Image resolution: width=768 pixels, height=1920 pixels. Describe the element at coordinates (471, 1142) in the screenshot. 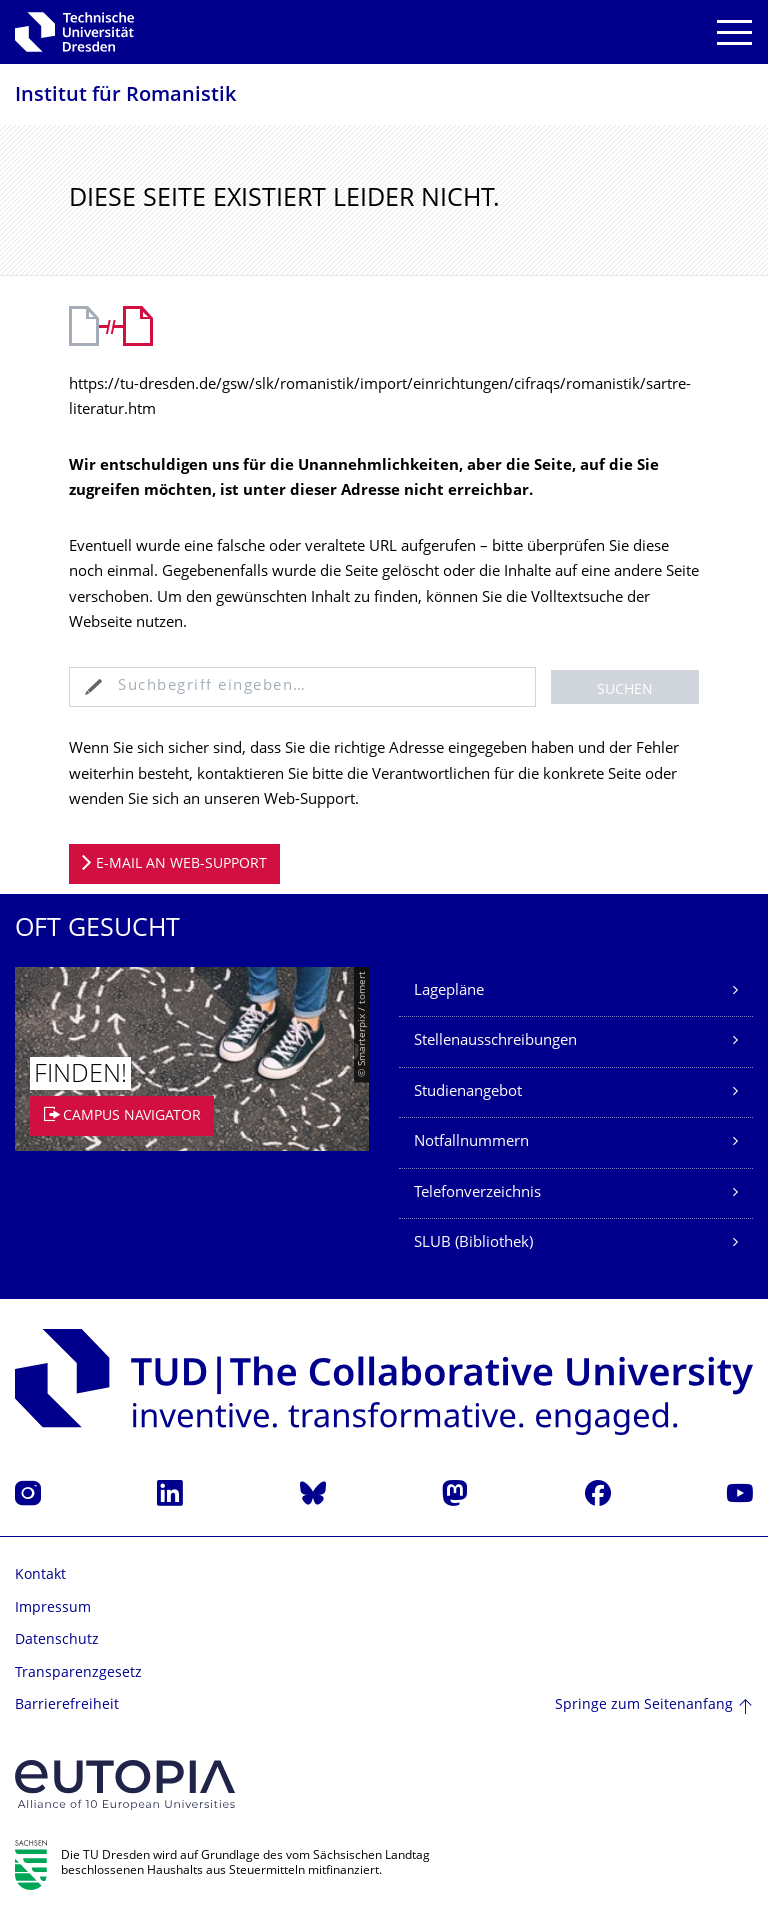

I see `Notfallnummern` at that location.